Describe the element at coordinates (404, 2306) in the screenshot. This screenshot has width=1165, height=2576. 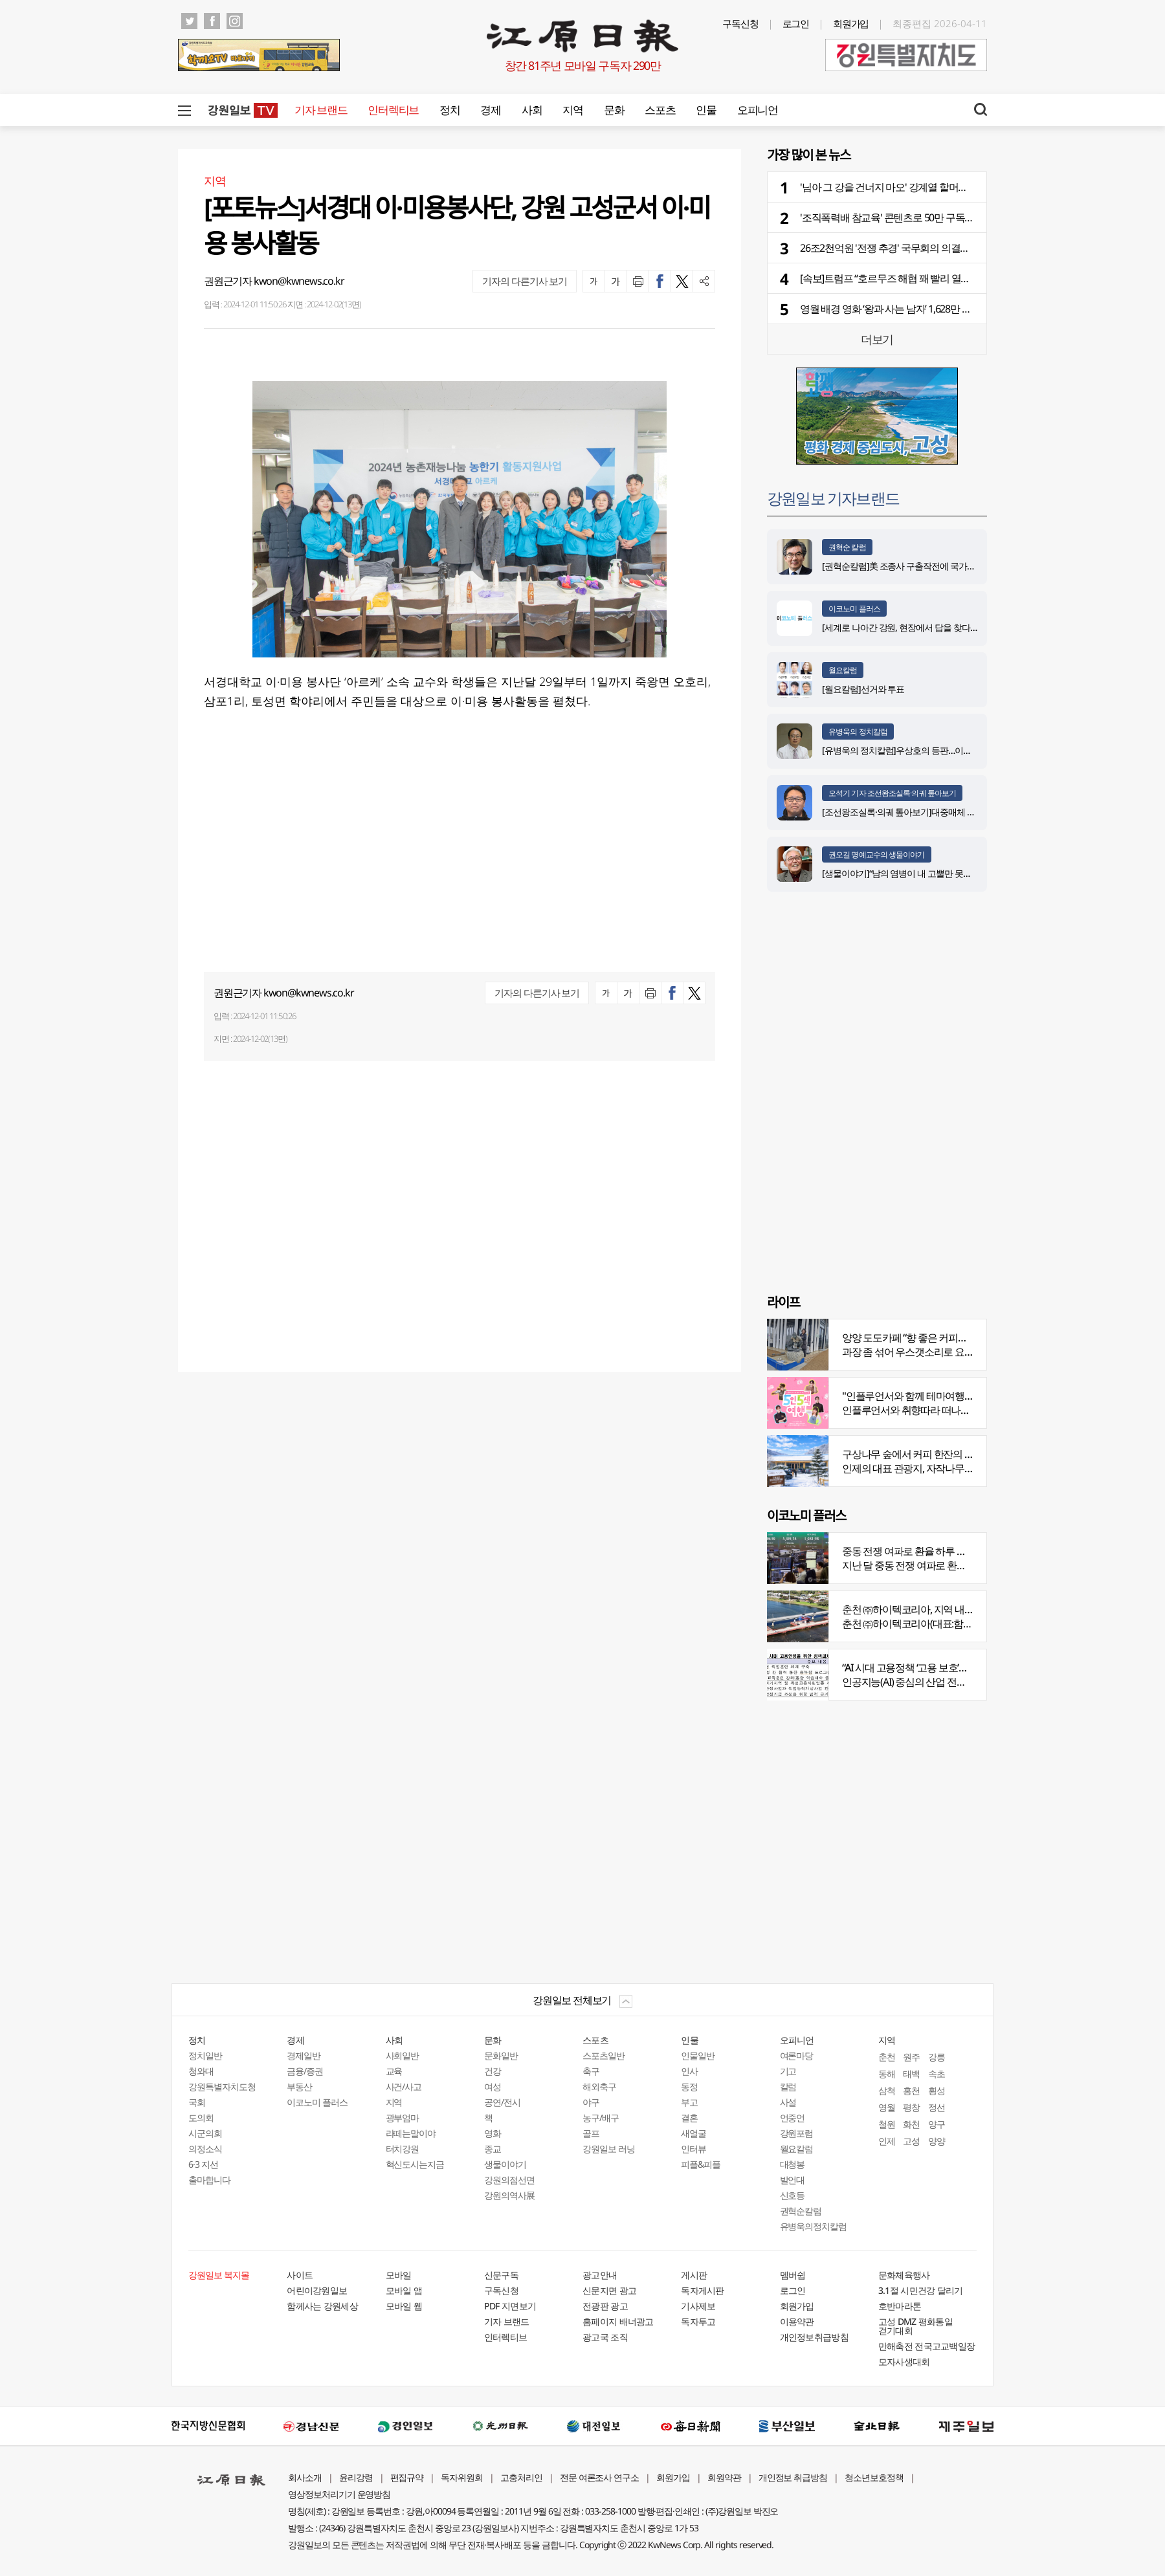
I see `모바일 웹` at that location.